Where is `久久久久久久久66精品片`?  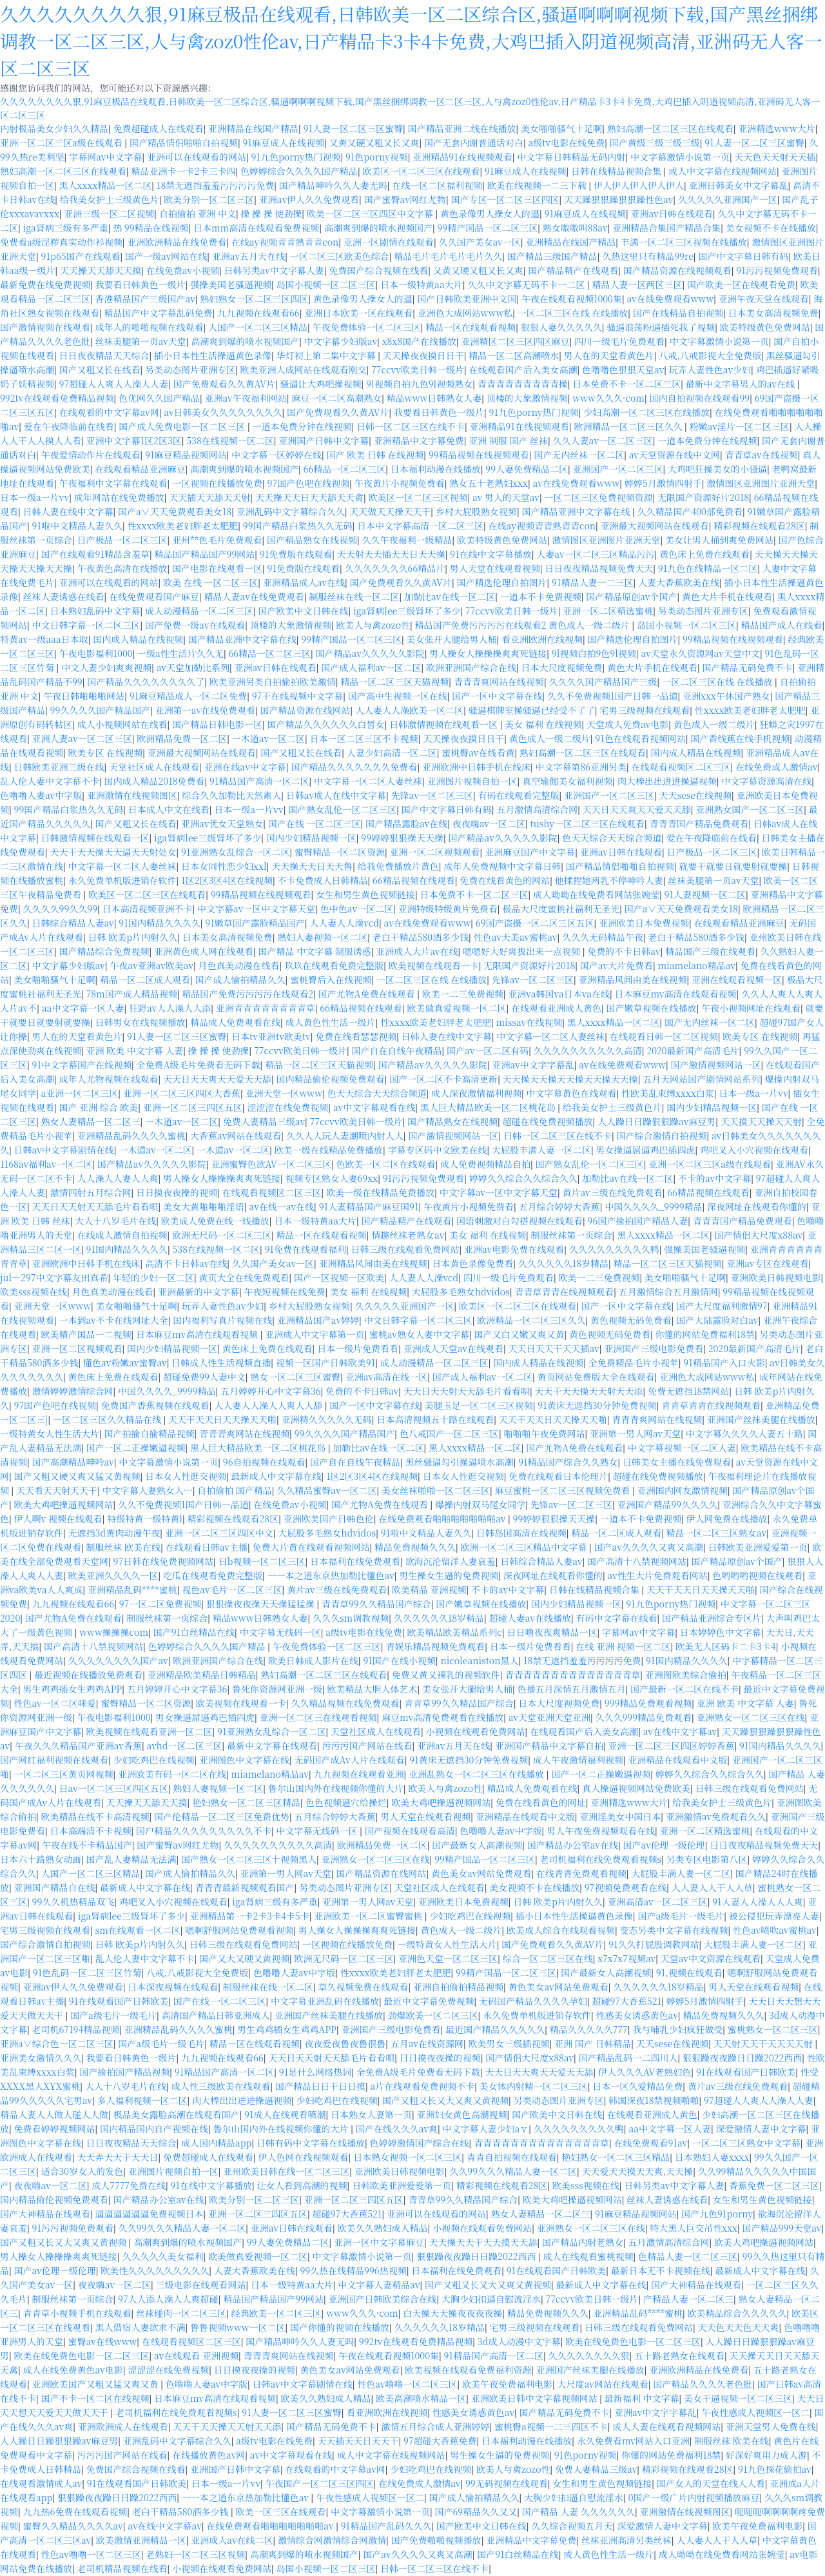 久久久久久久久66精品片 is located at coordinates (395, 568).